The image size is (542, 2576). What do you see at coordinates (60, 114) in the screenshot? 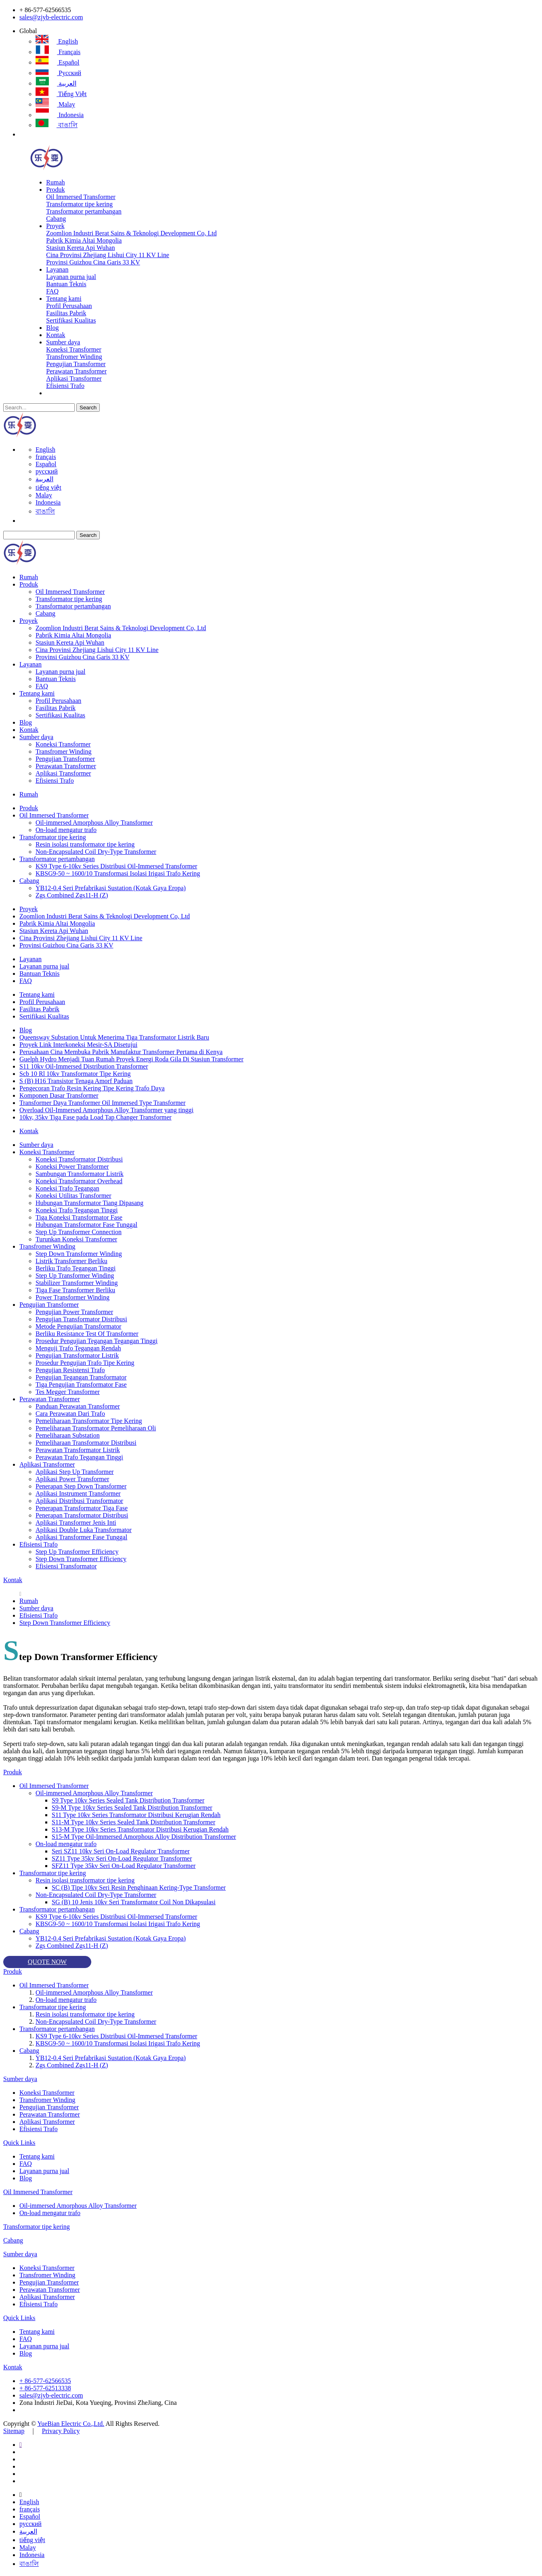
I see `Indonesia` at bounding box center [60, 114].